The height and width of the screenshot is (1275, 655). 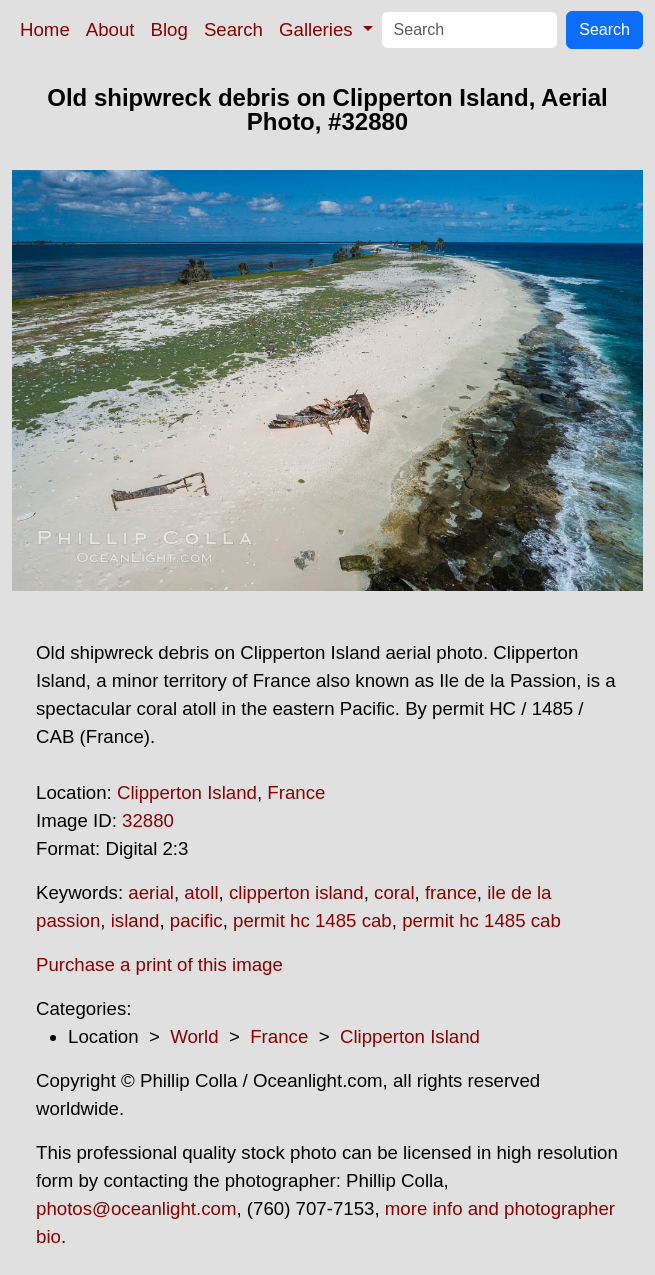 I want to click on Search, so click(x=233, y=29).